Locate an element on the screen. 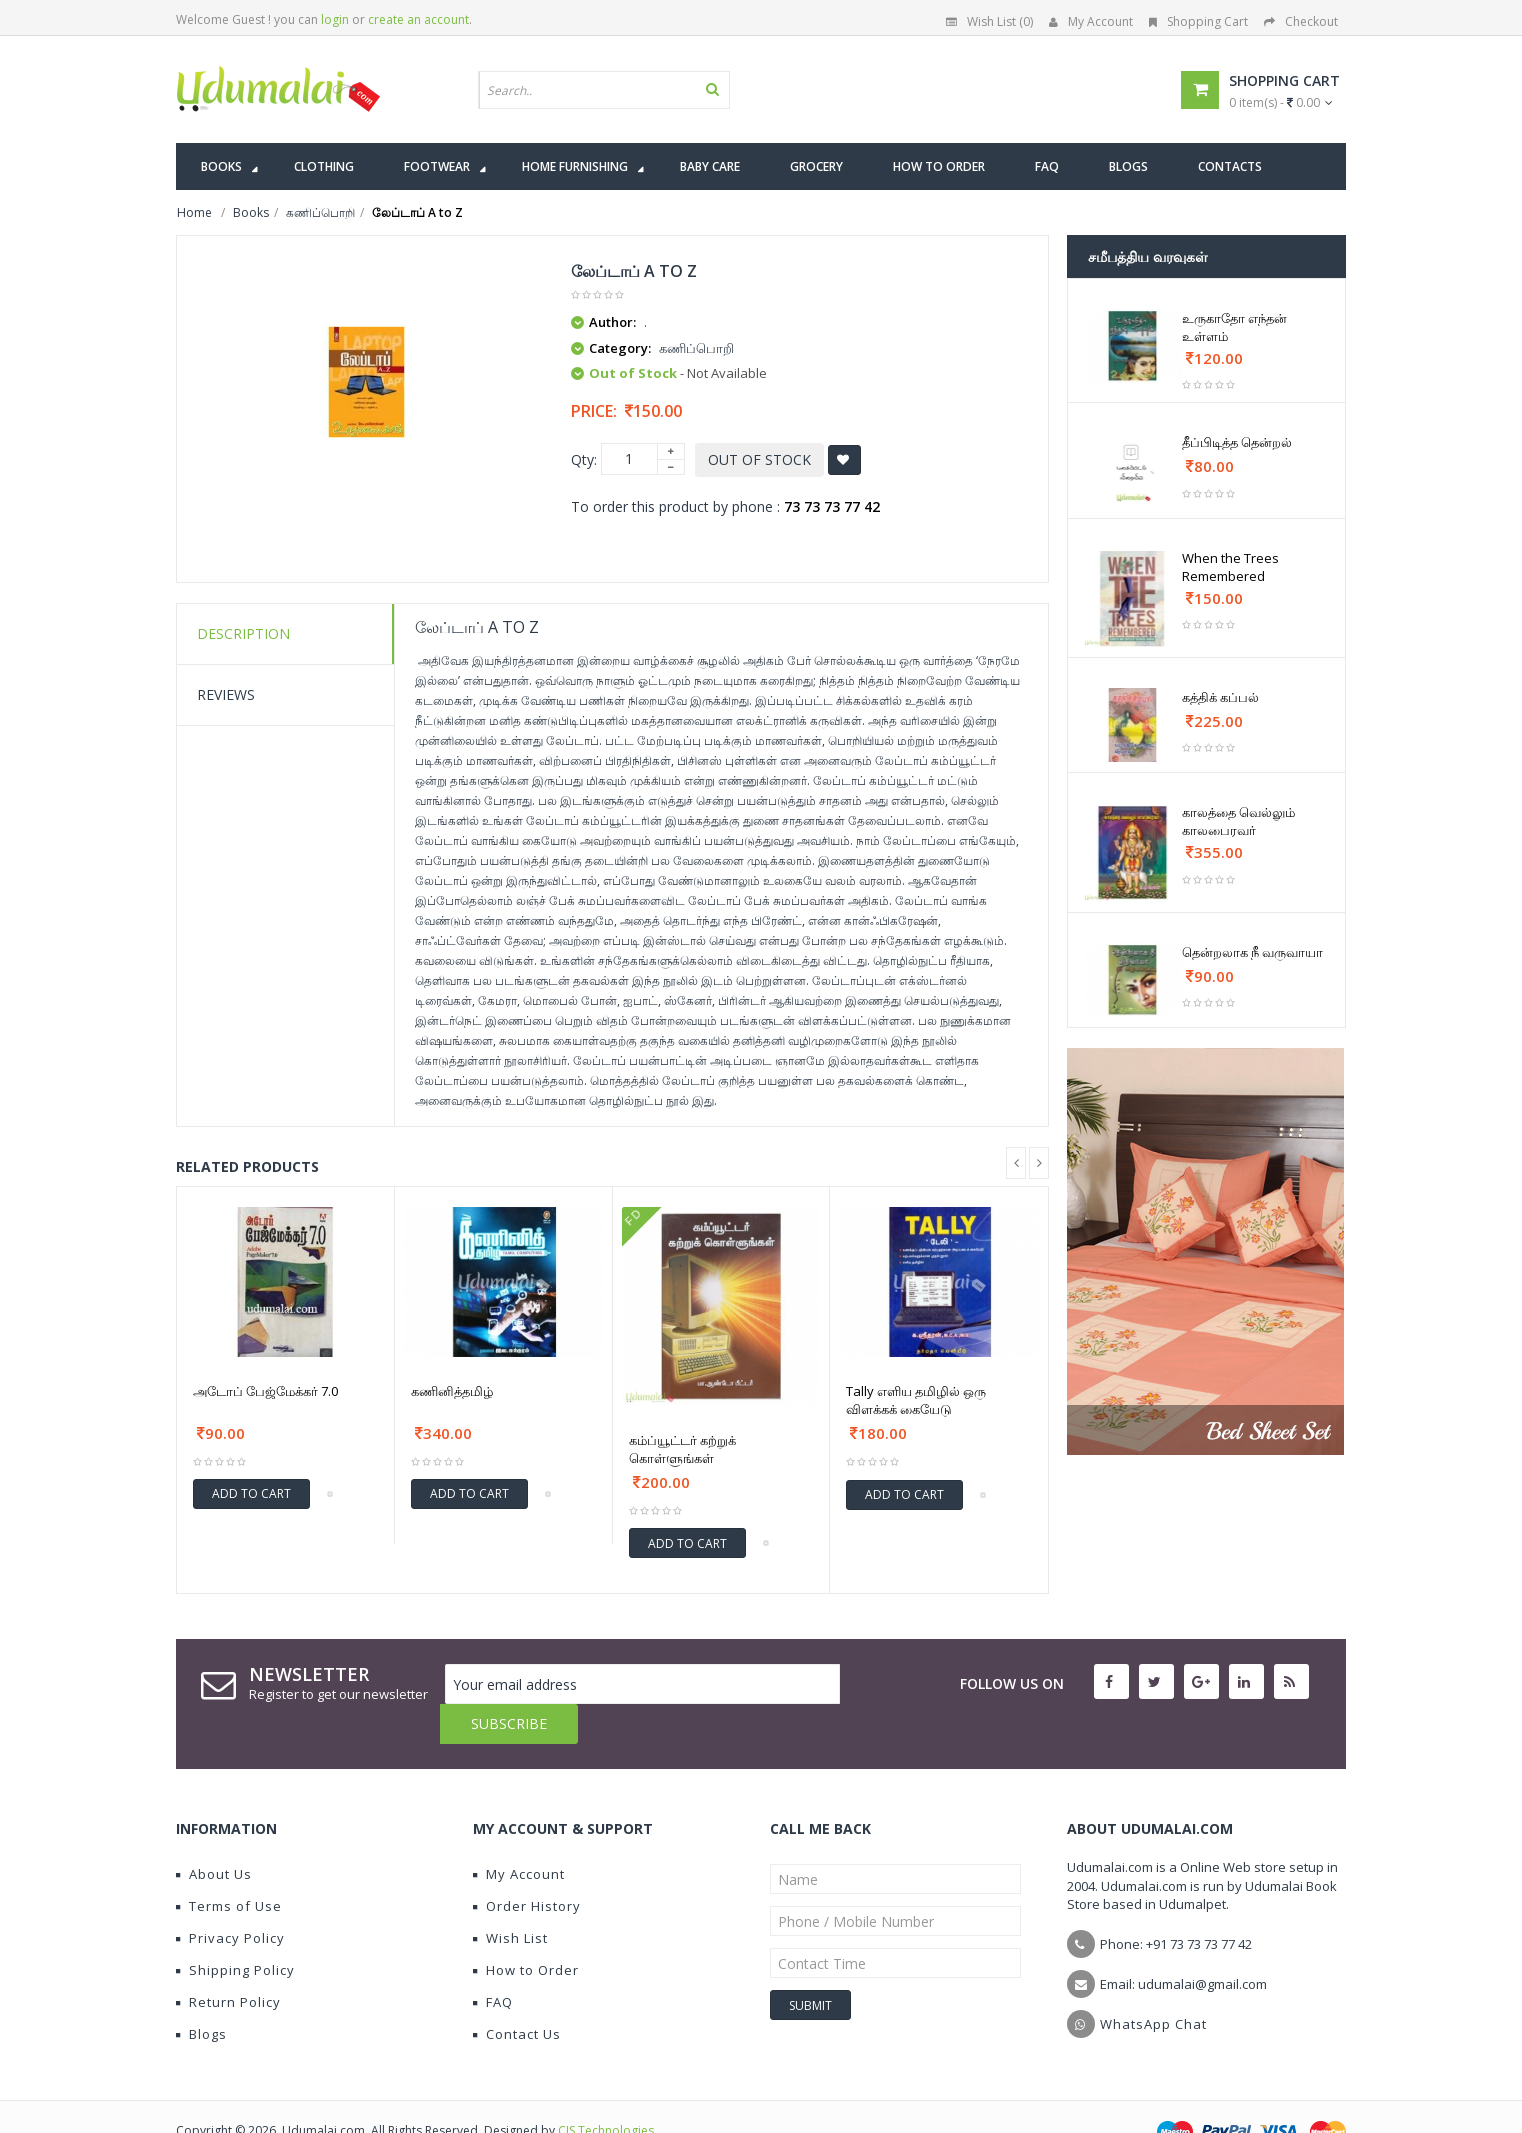  login is located at coordinates (335, 19).